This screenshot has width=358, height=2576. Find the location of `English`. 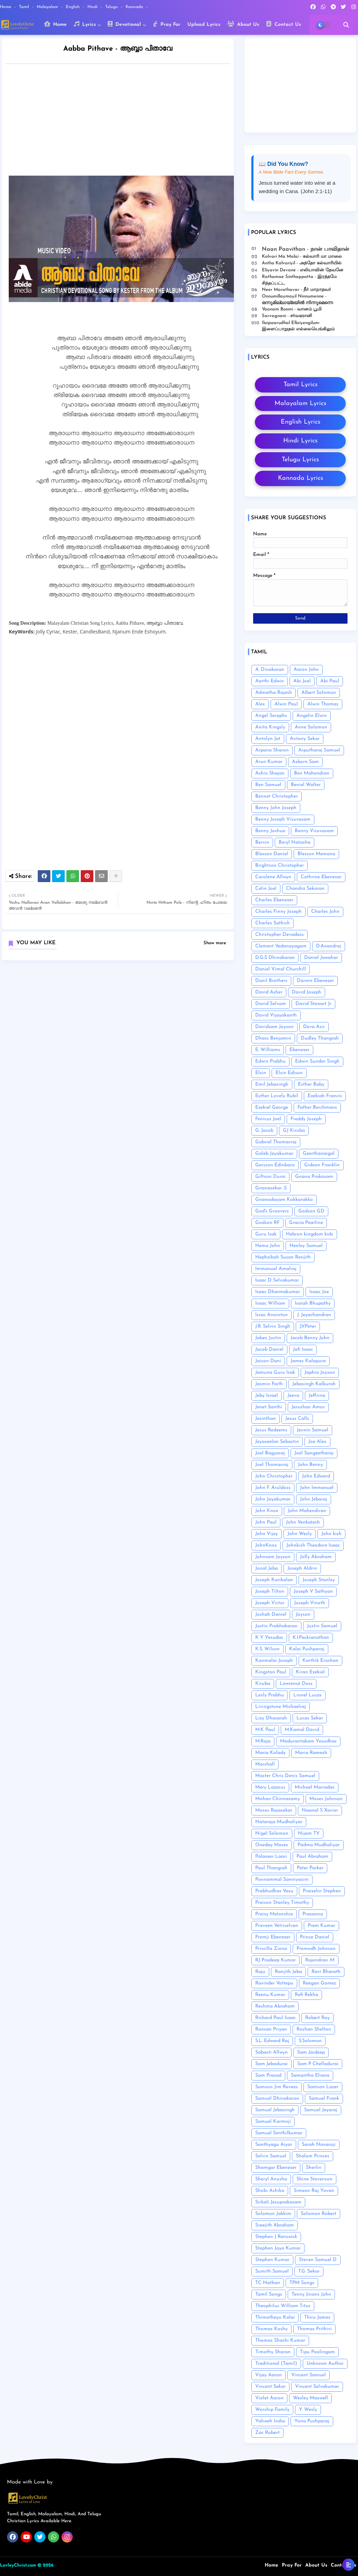

English is located at coordinates (73, 7).